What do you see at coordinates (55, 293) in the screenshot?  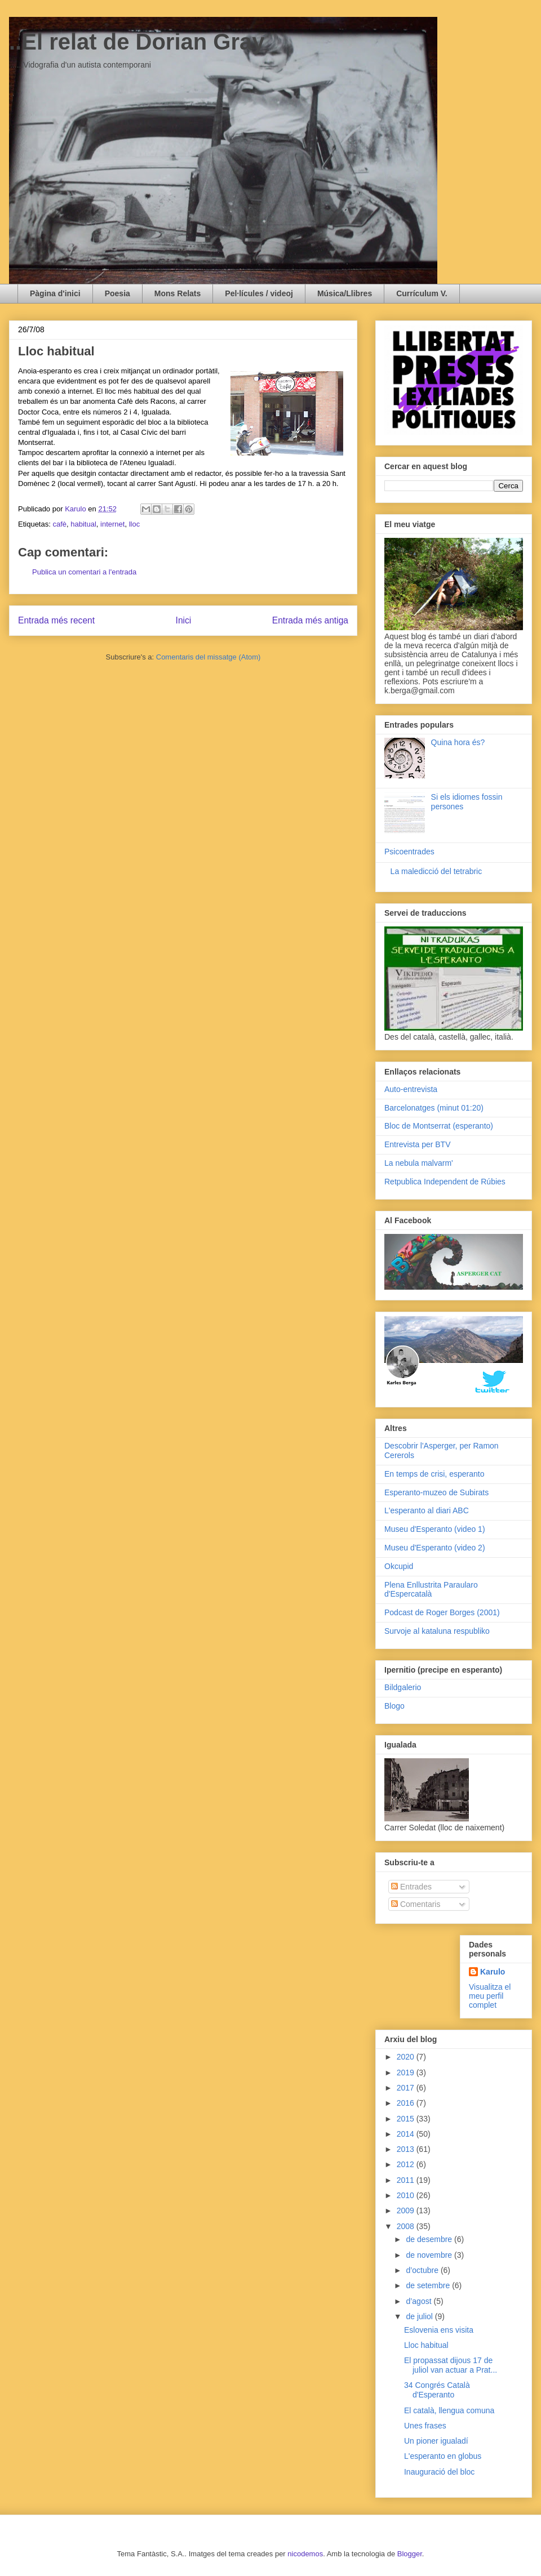 I see `Pàgina d'inici` at bounding box center [55, 293].